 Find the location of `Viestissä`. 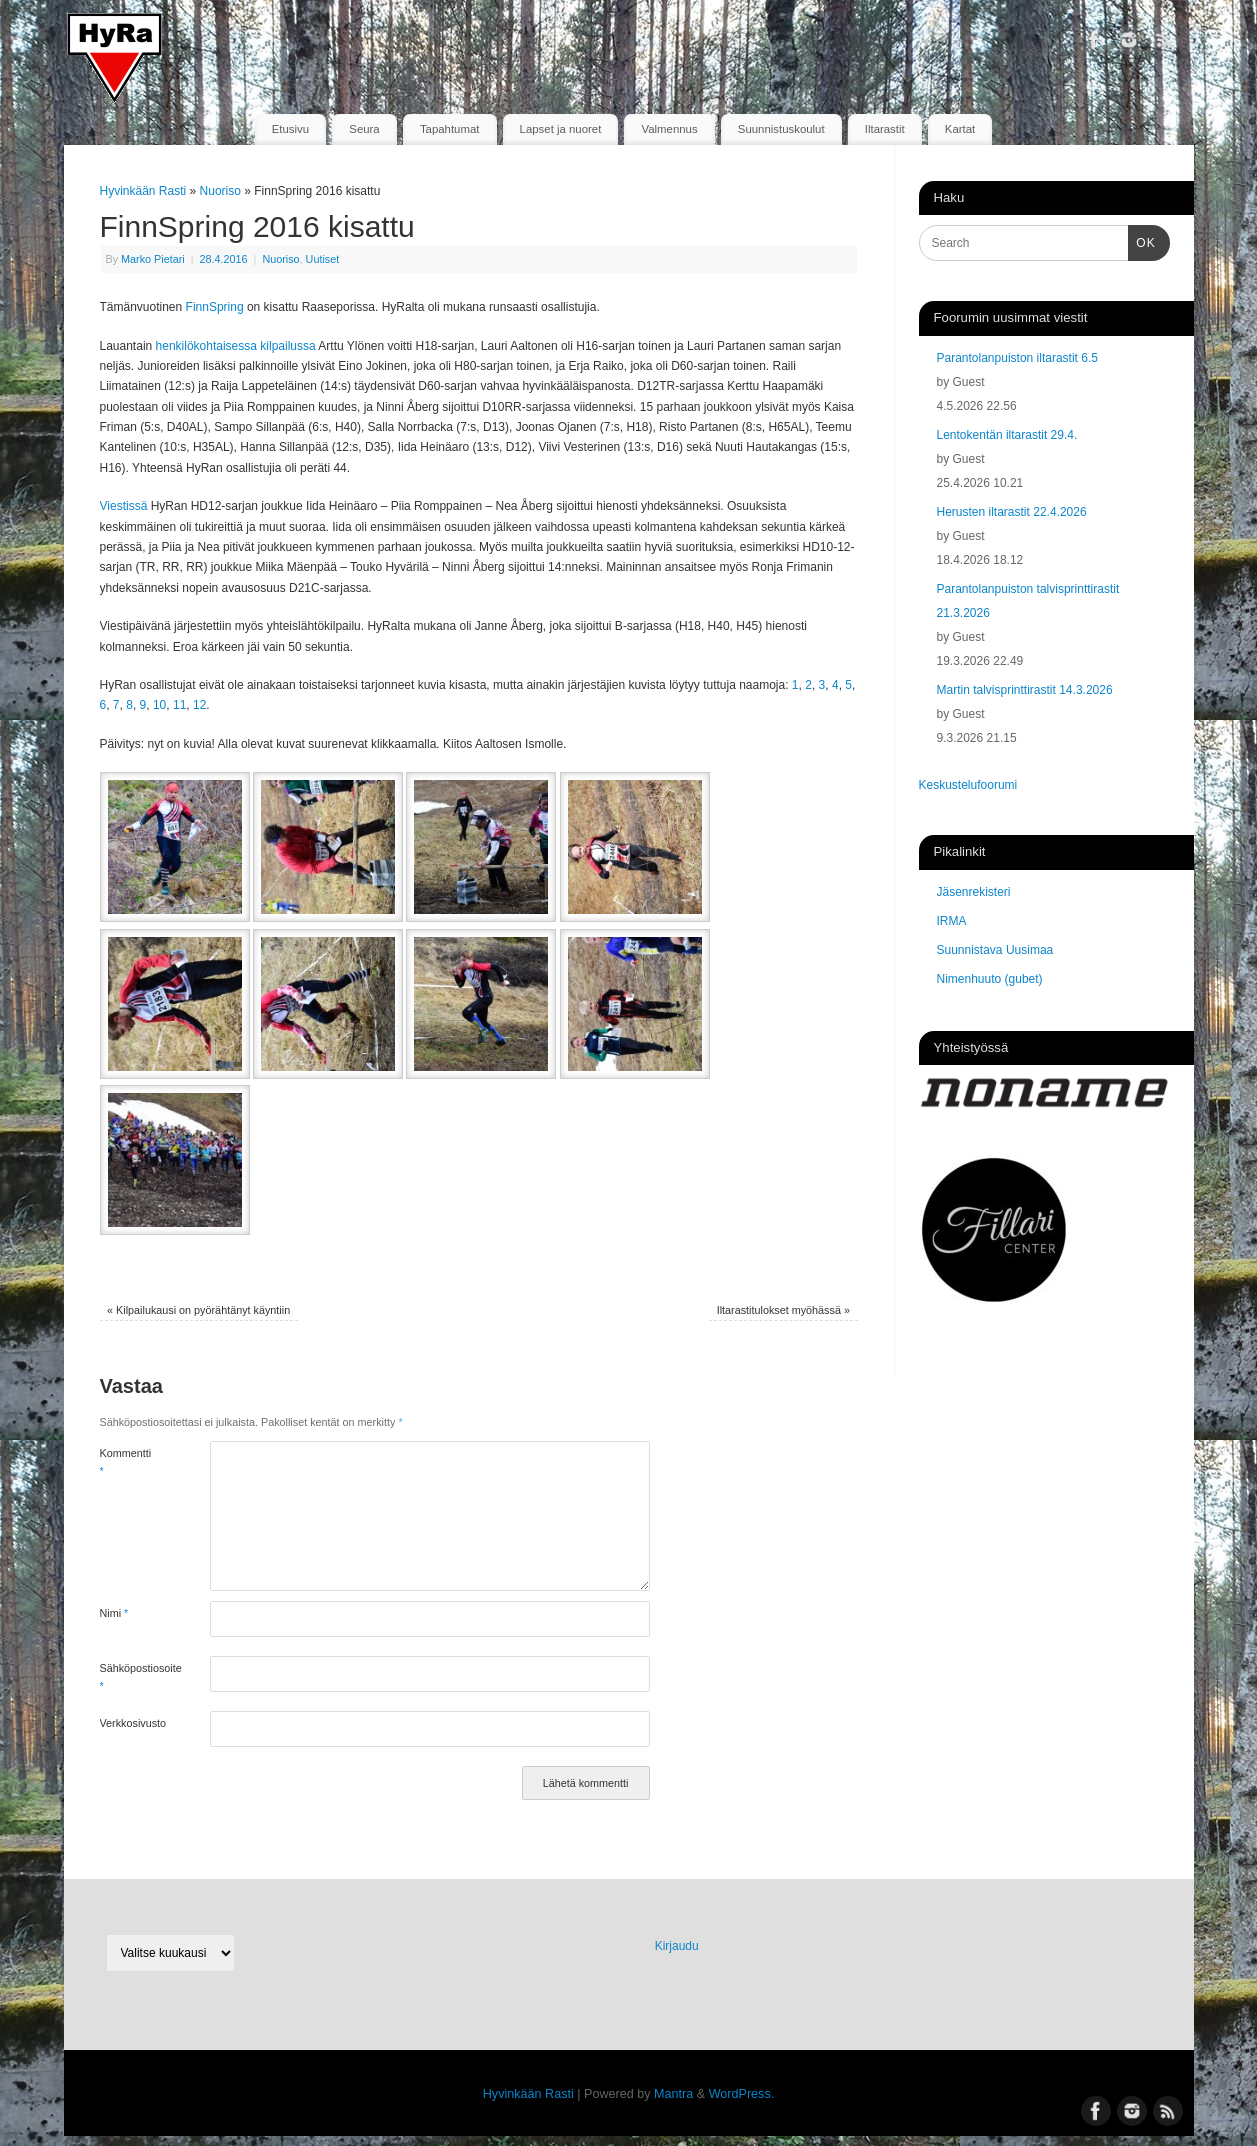

Viestissä is located at coordinates (124, 506).